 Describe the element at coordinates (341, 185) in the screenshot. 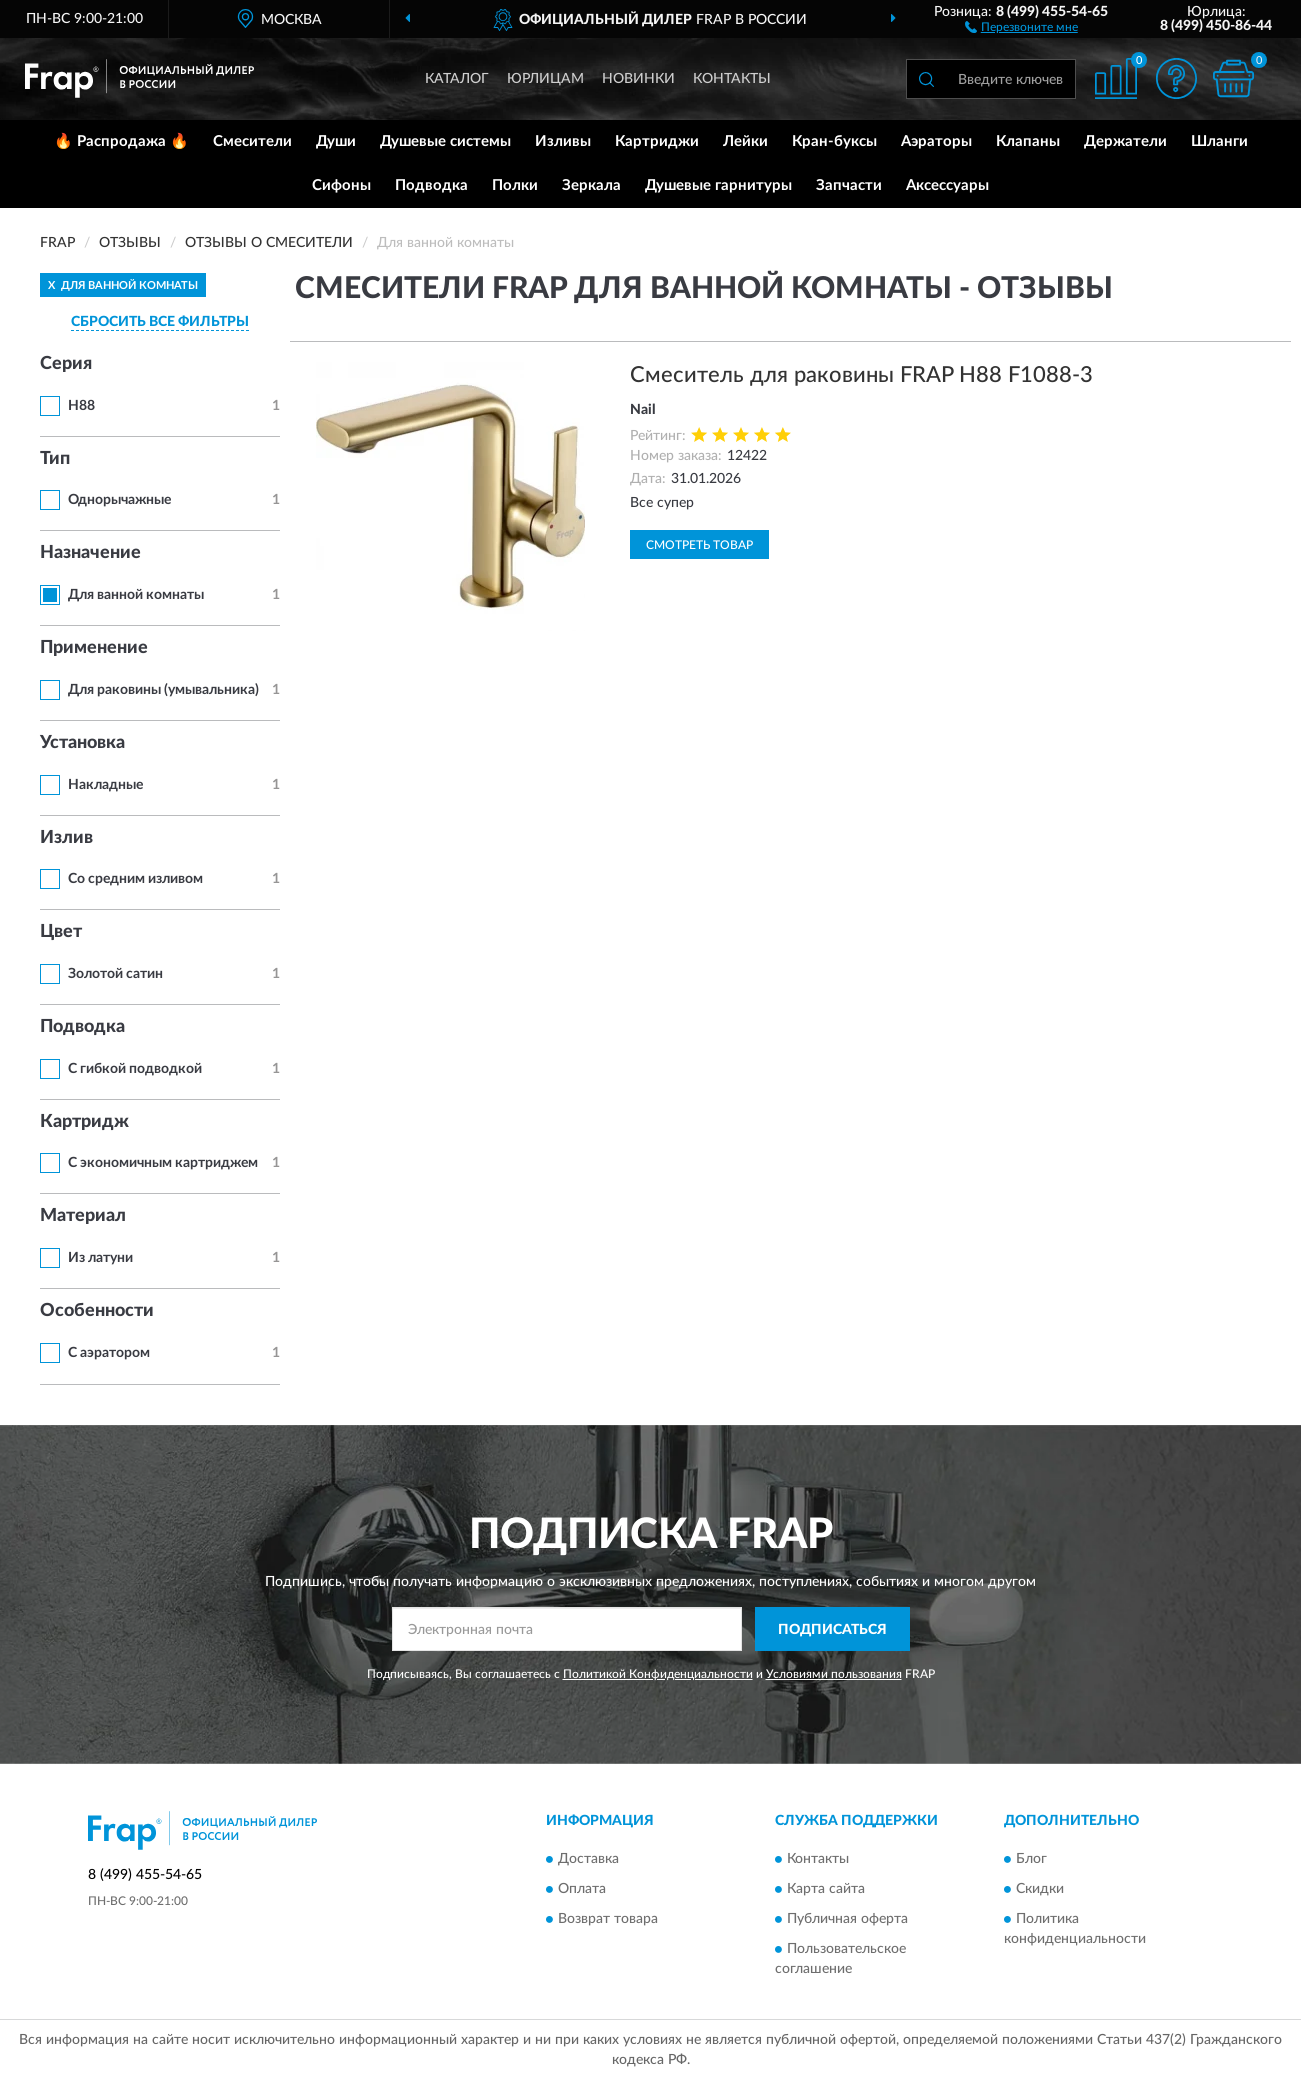

I see `Сифоны` at that location.